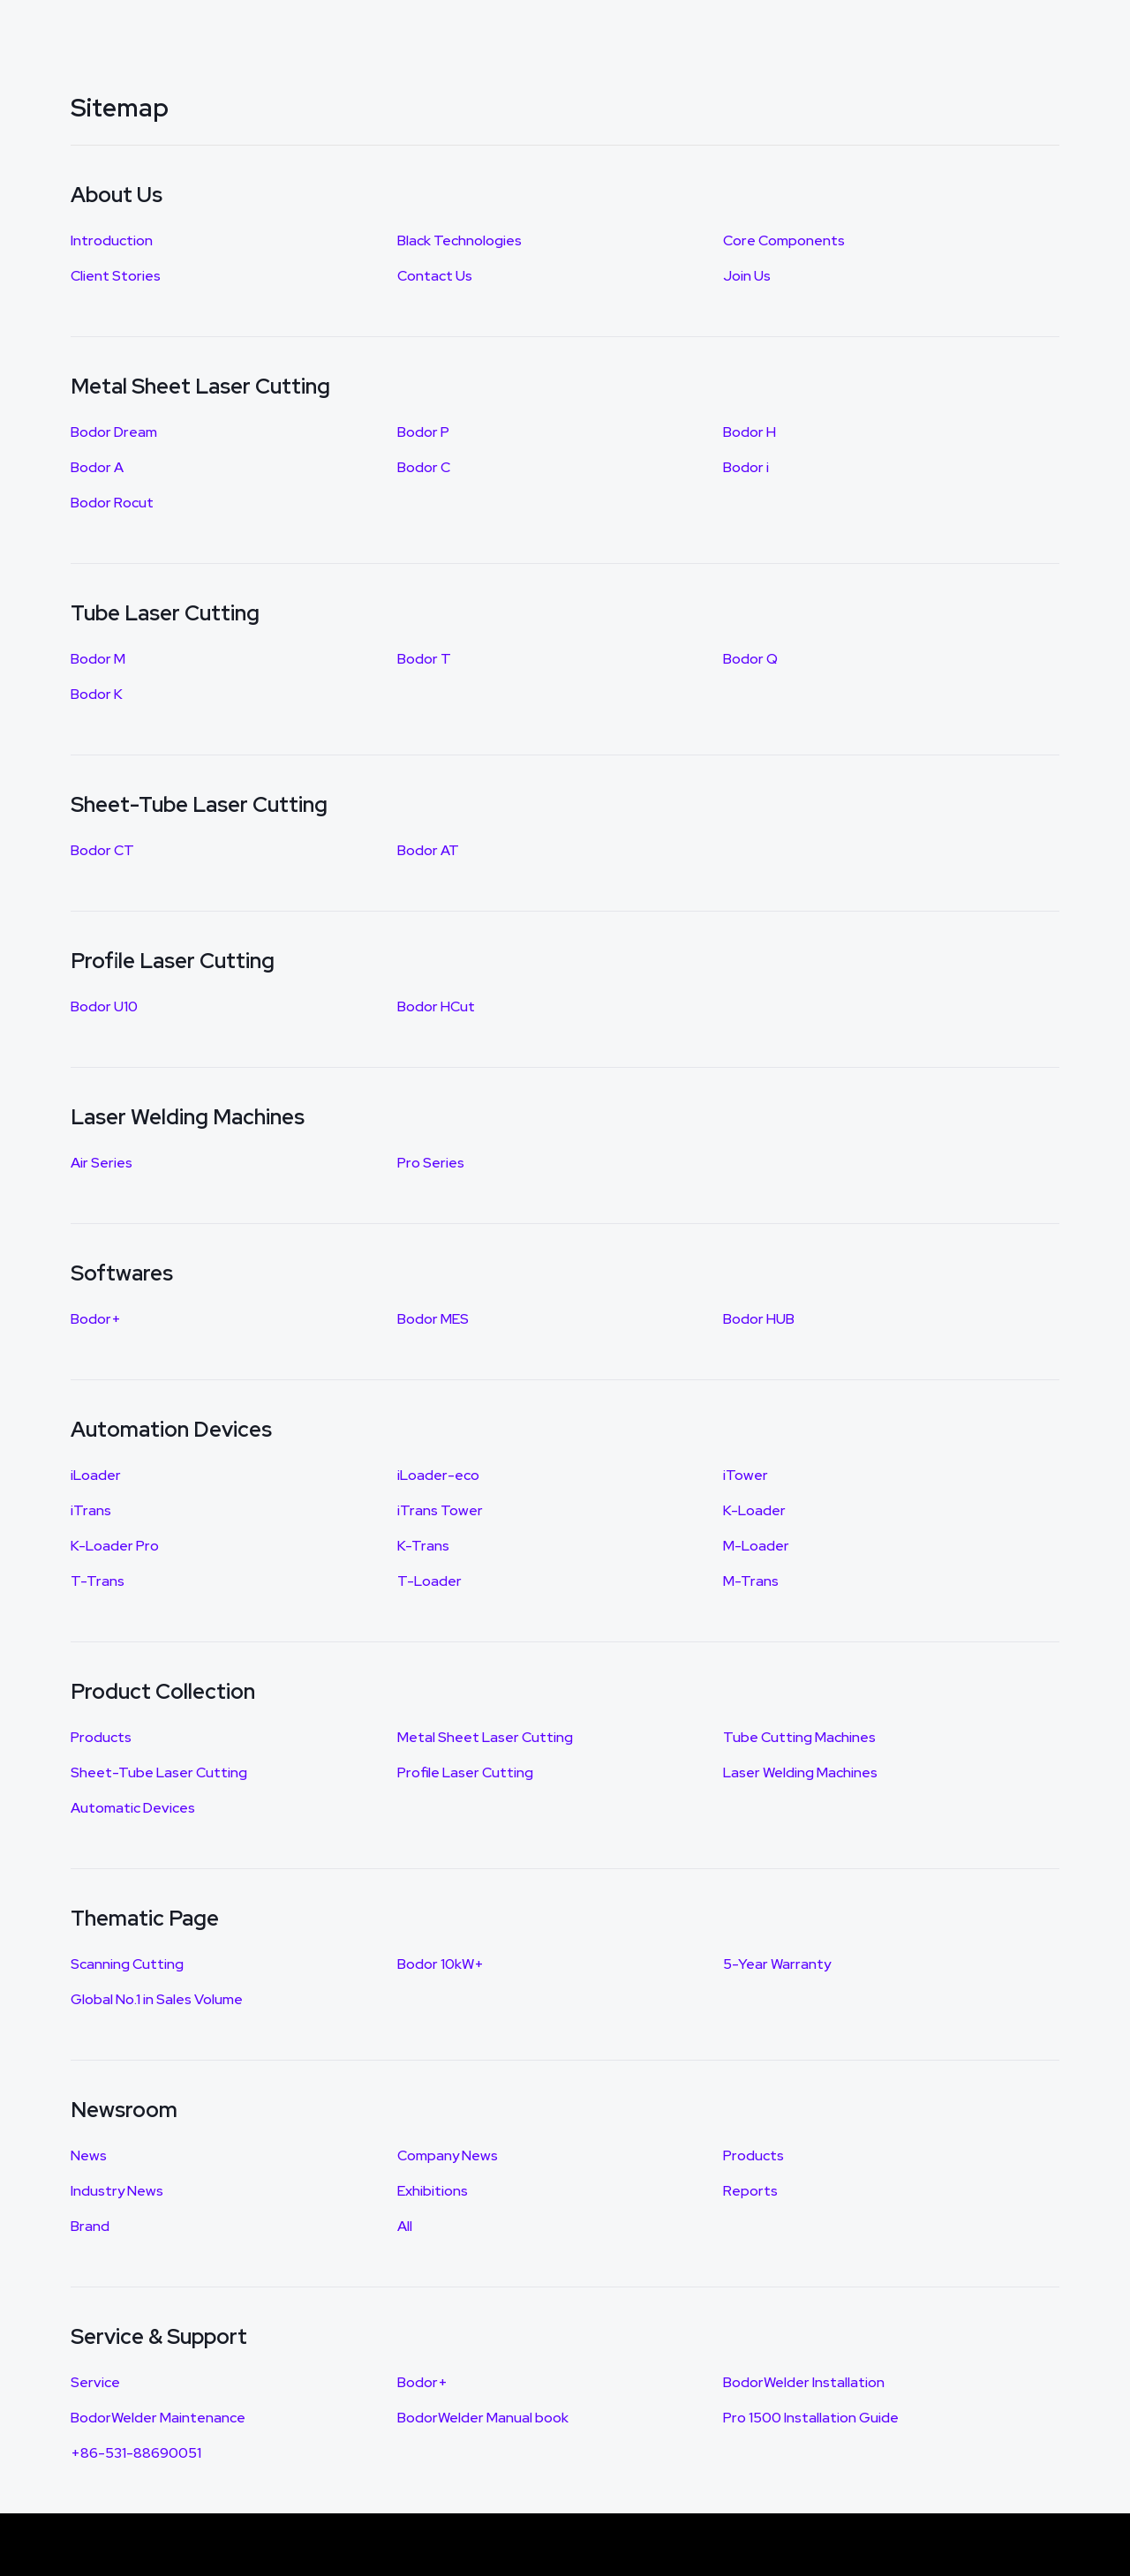 The height and width of the screenshot is (2576, 1130). I want to click on +86-531-88690051, so click(136, 2453).